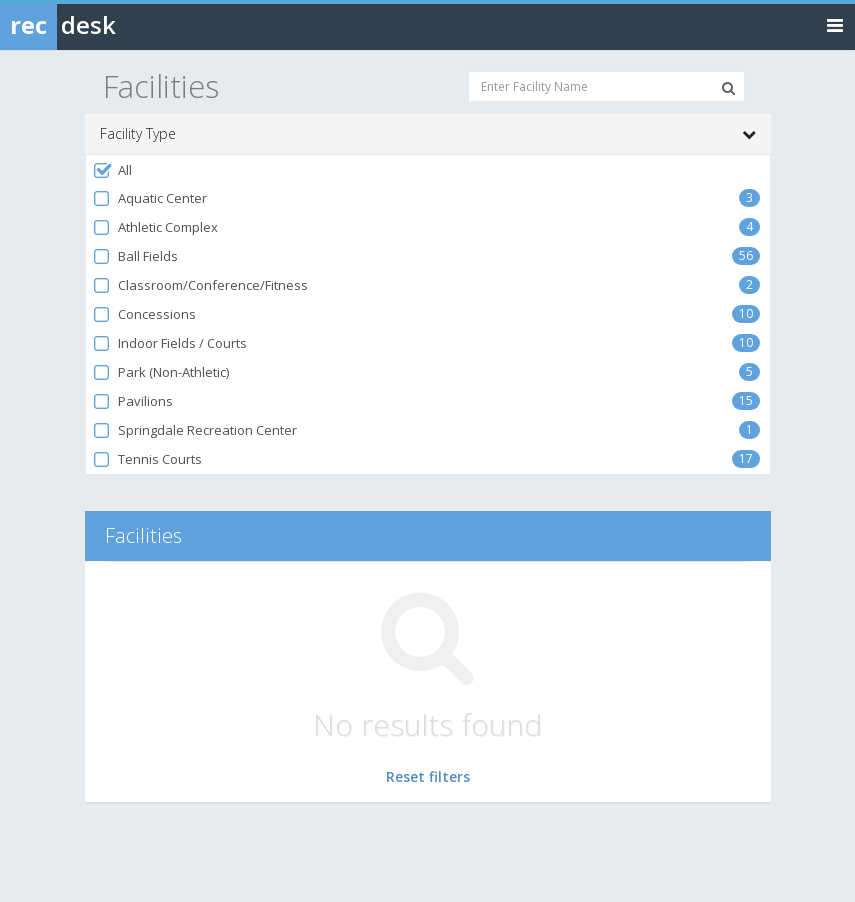 This screenshot has height=902, width=855. Describe the element at coordinates (200, 285) in the screenshot. I see `Classroom/Conference/Fitness` at that location.